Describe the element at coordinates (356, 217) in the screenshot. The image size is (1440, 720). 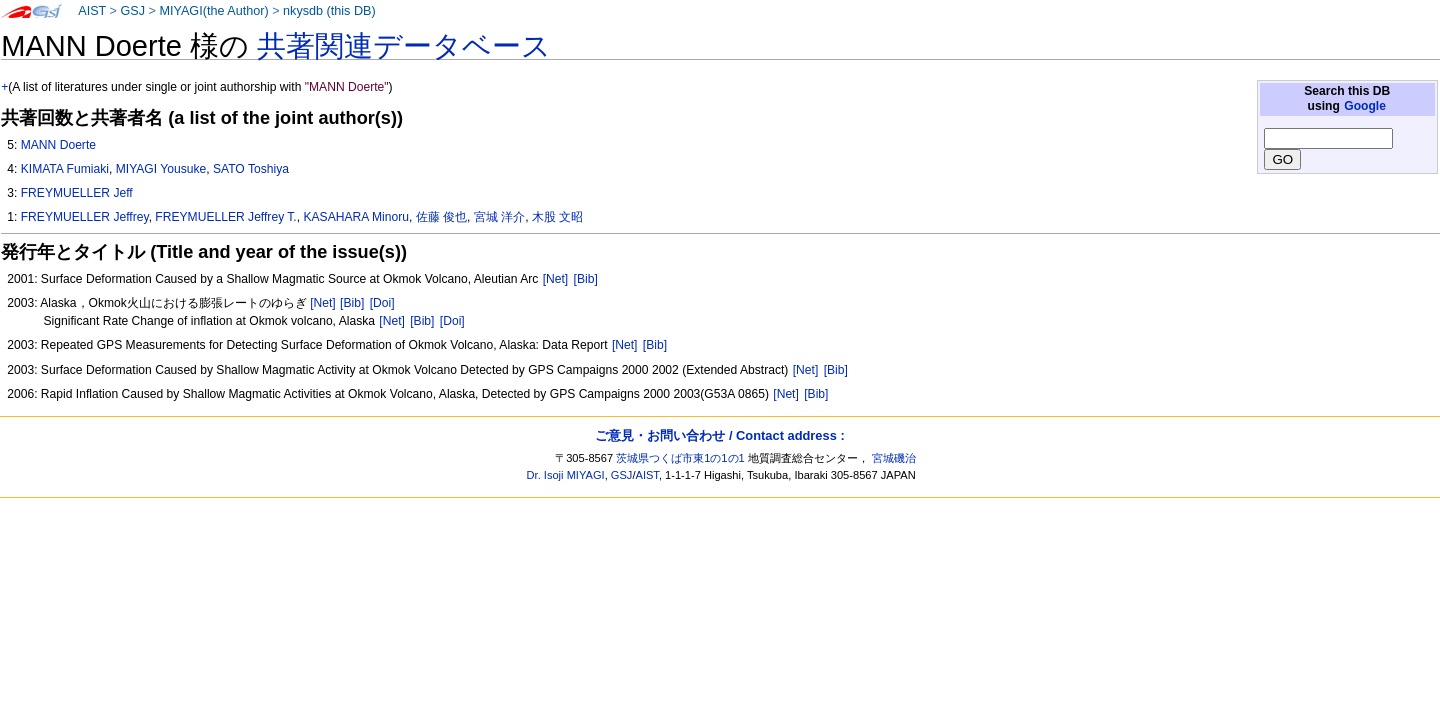
I see `KASAHARA Minoru` at that location.